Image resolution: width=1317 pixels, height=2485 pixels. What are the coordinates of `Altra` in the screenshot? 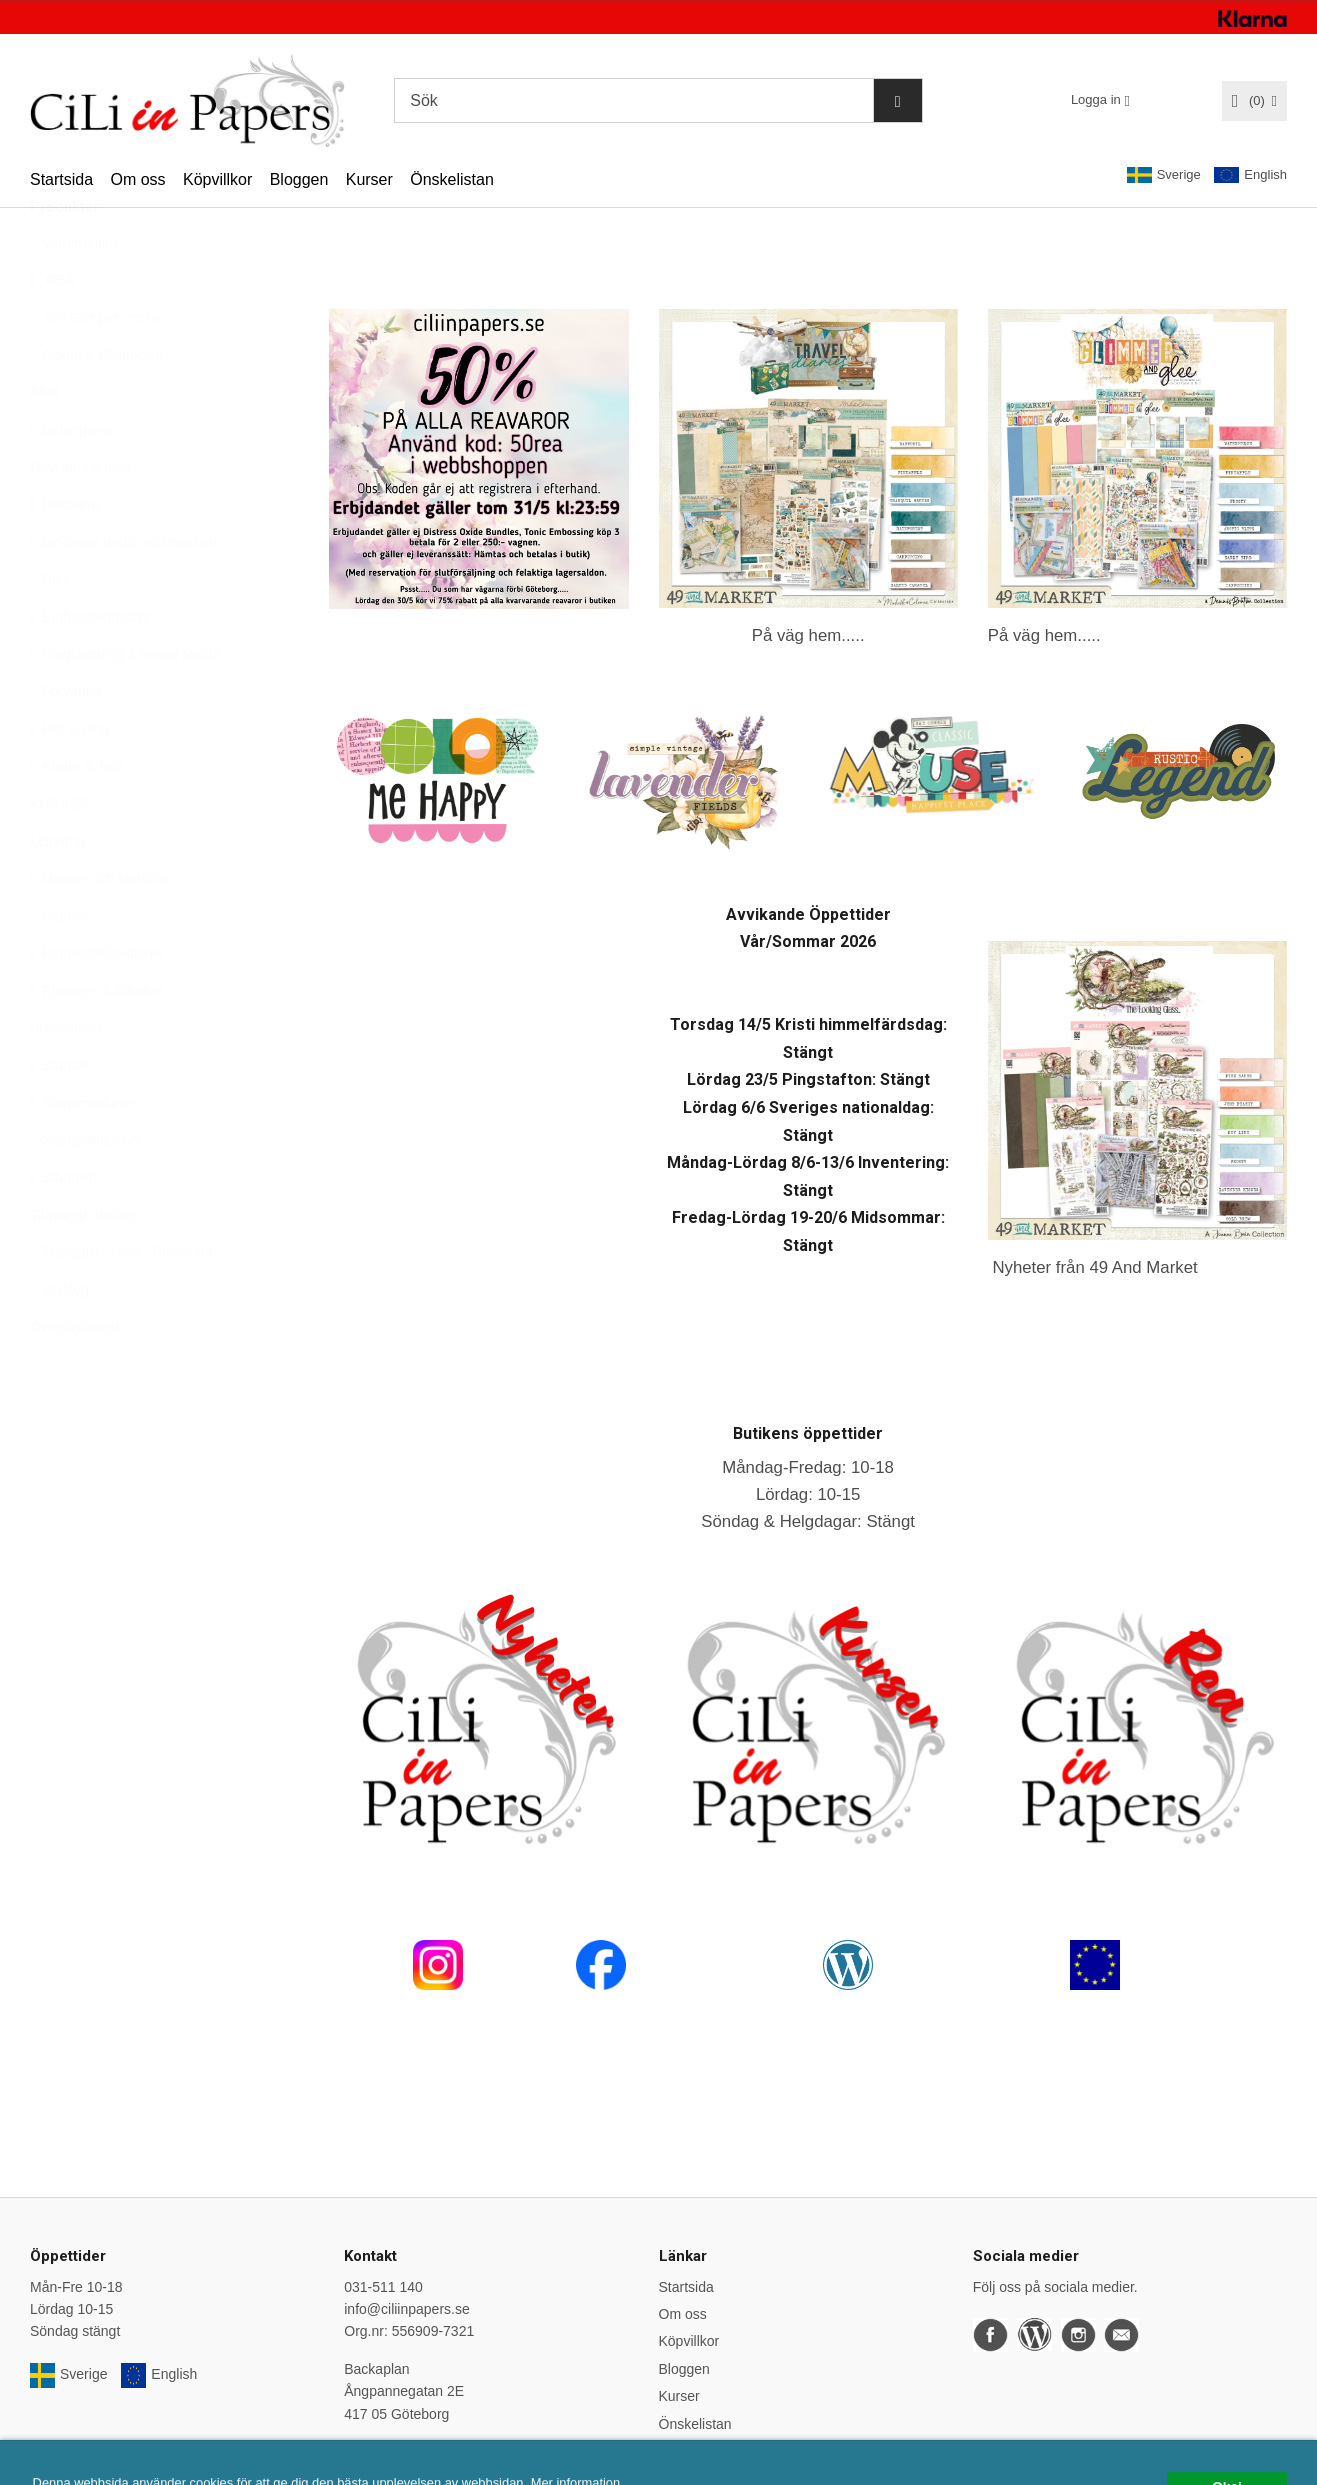 It's located at (44, 441).